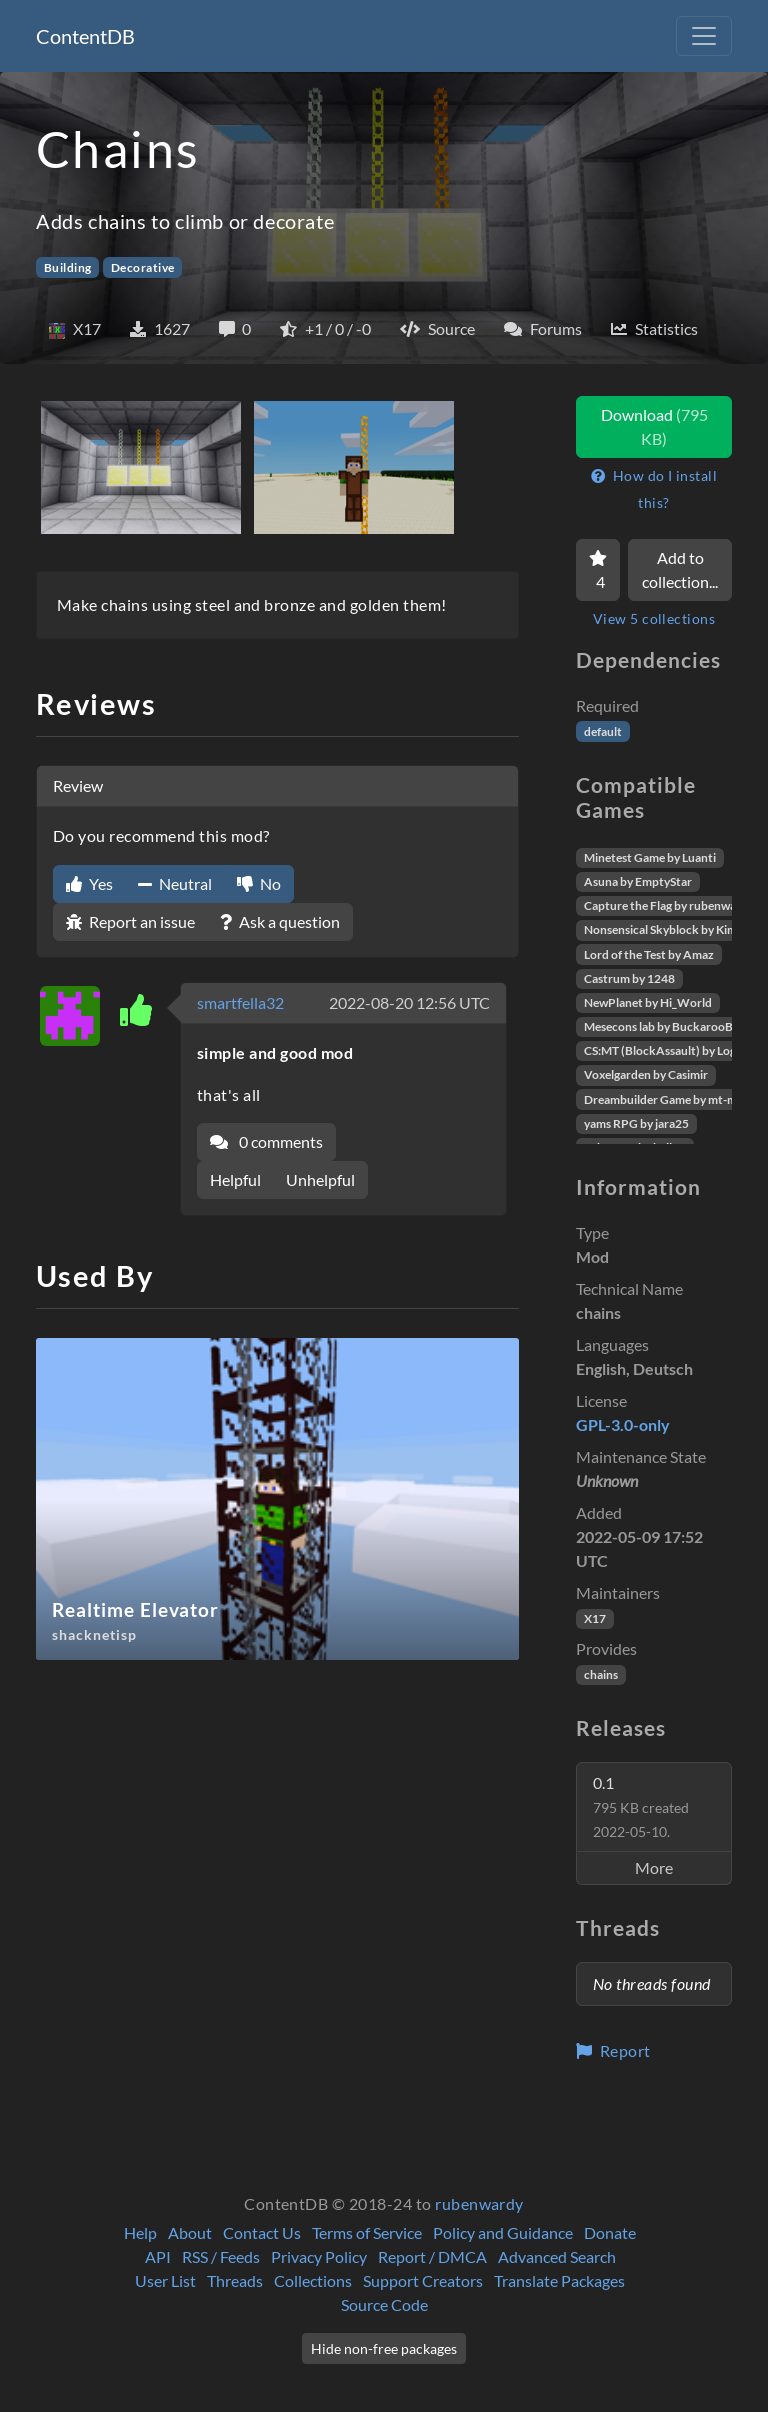 The image size is (768, 2412). I want to click on X17, so click(595, 1618).